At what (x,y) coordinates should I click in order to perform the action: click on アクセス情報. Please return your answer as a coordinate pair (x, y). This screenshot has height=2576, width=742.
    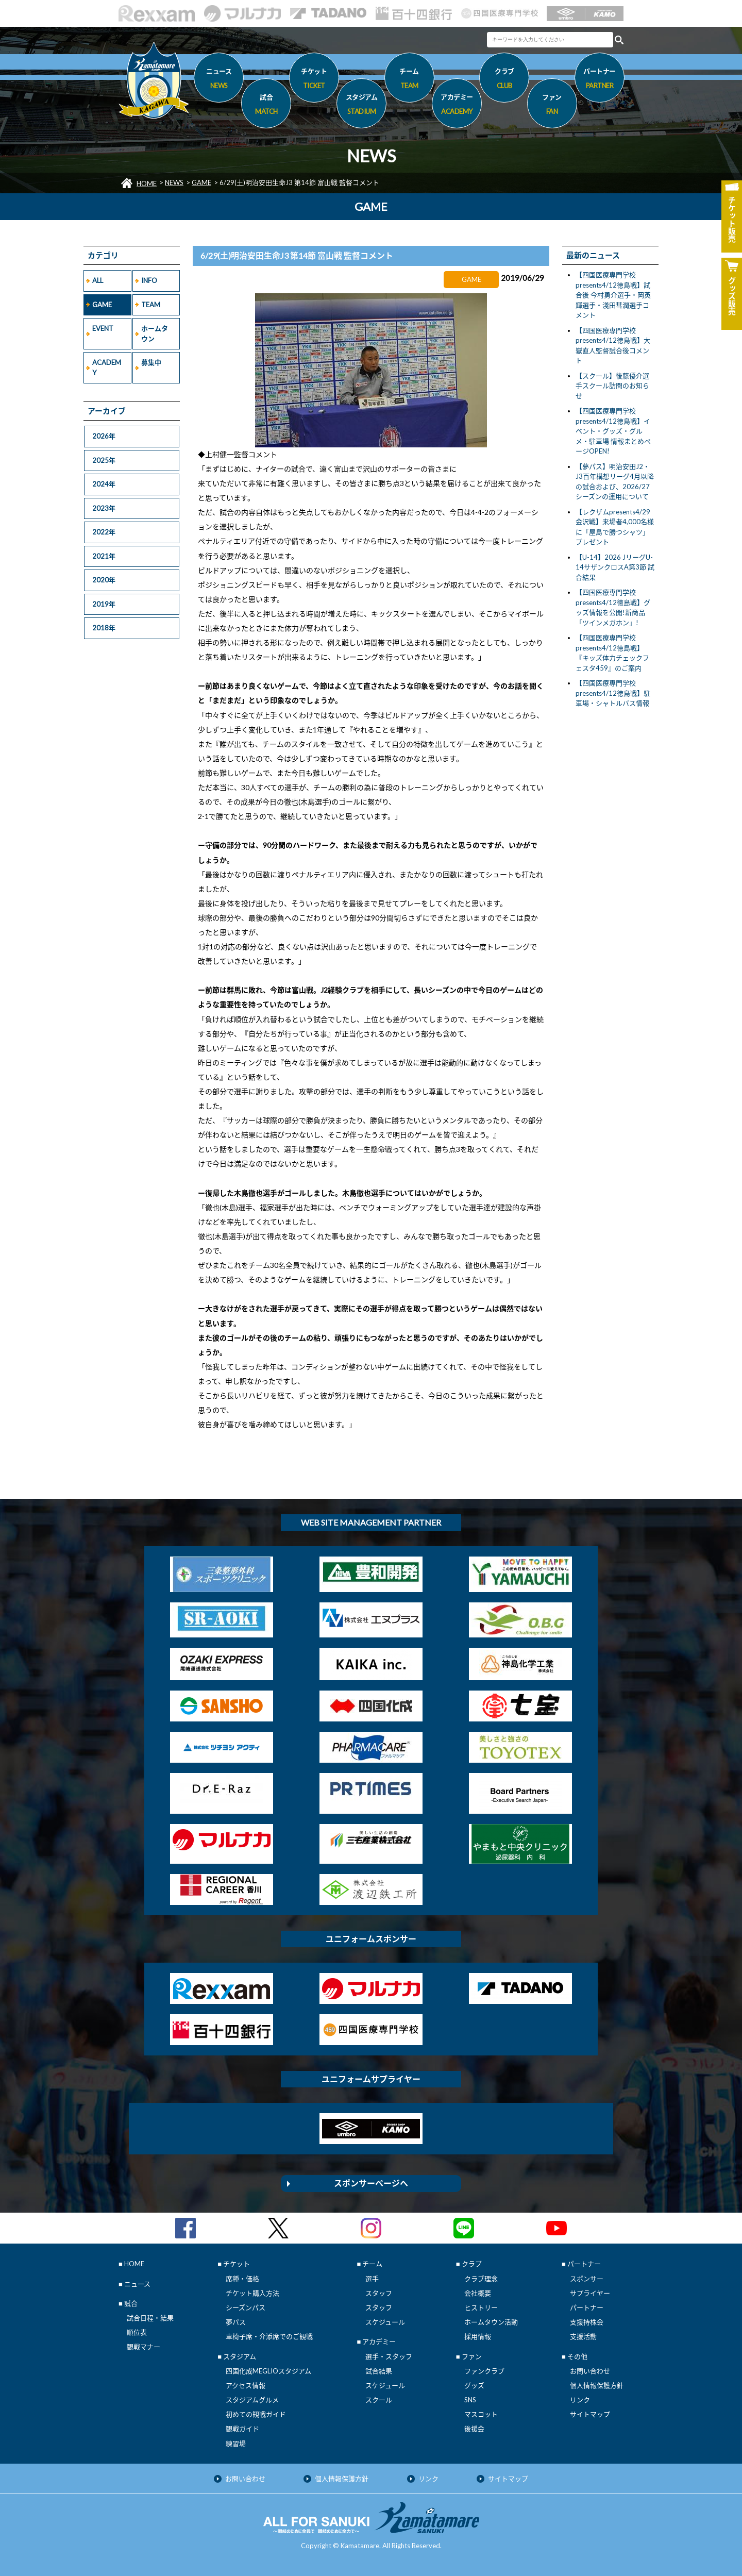
    Looking at the image, I should click on (245, 2385).